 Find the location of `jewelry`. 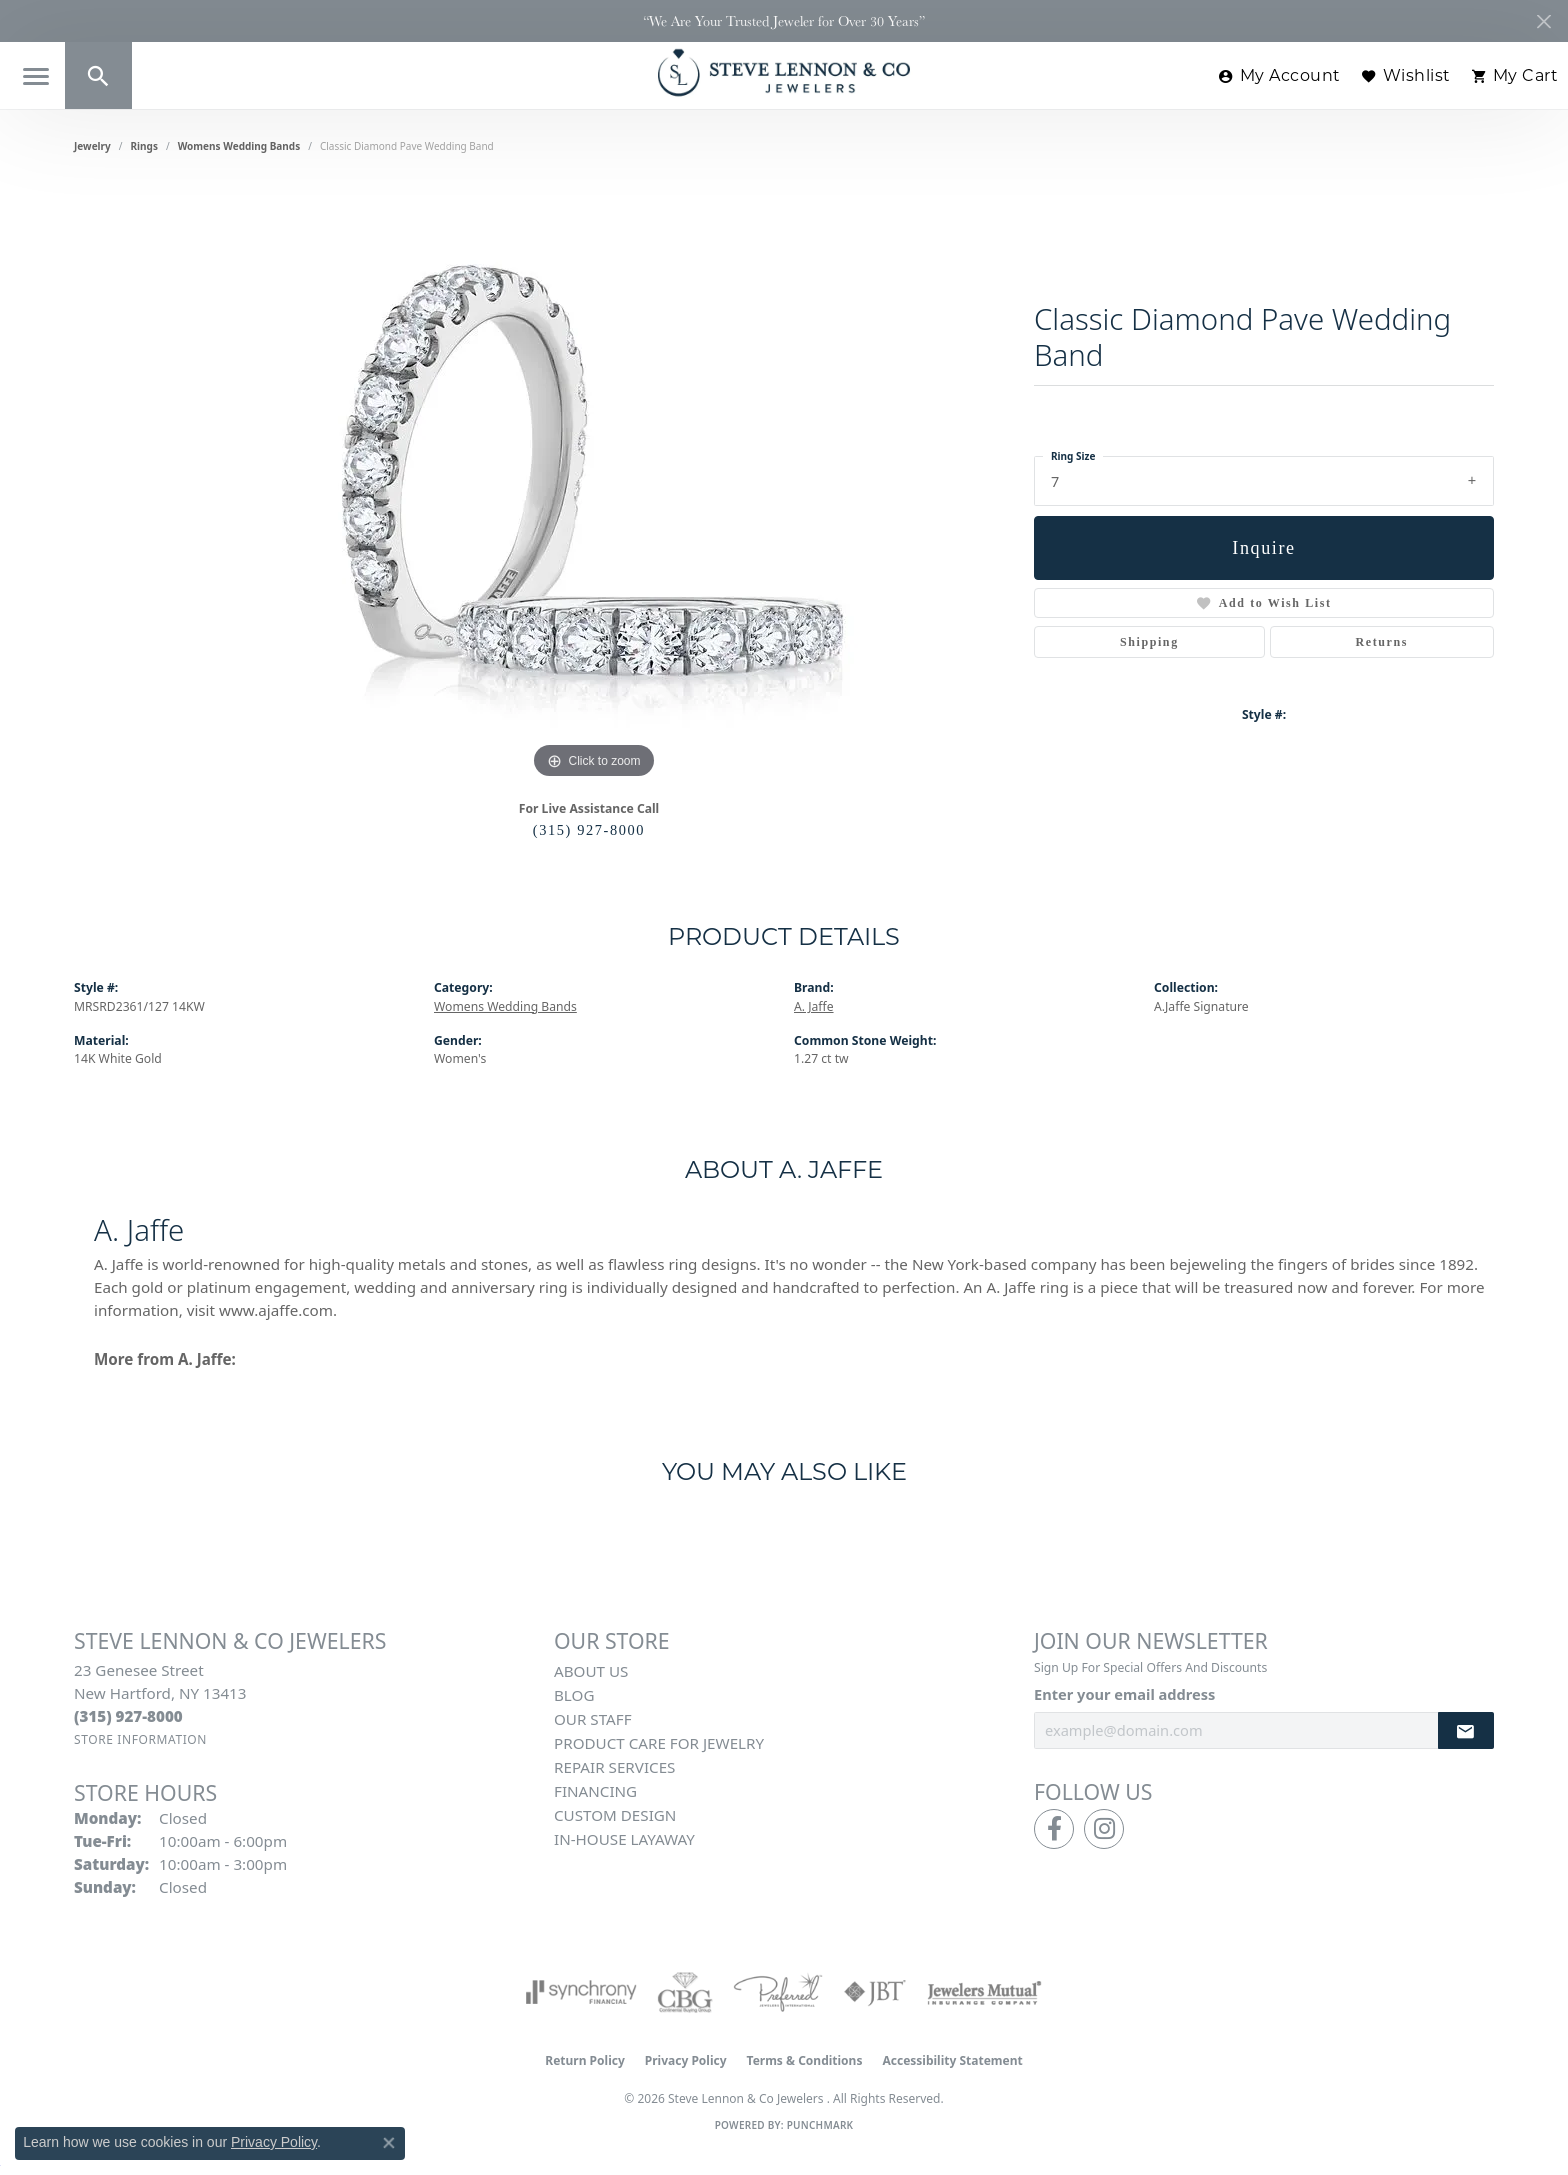

jewelry is located at coordinates (92, 146).